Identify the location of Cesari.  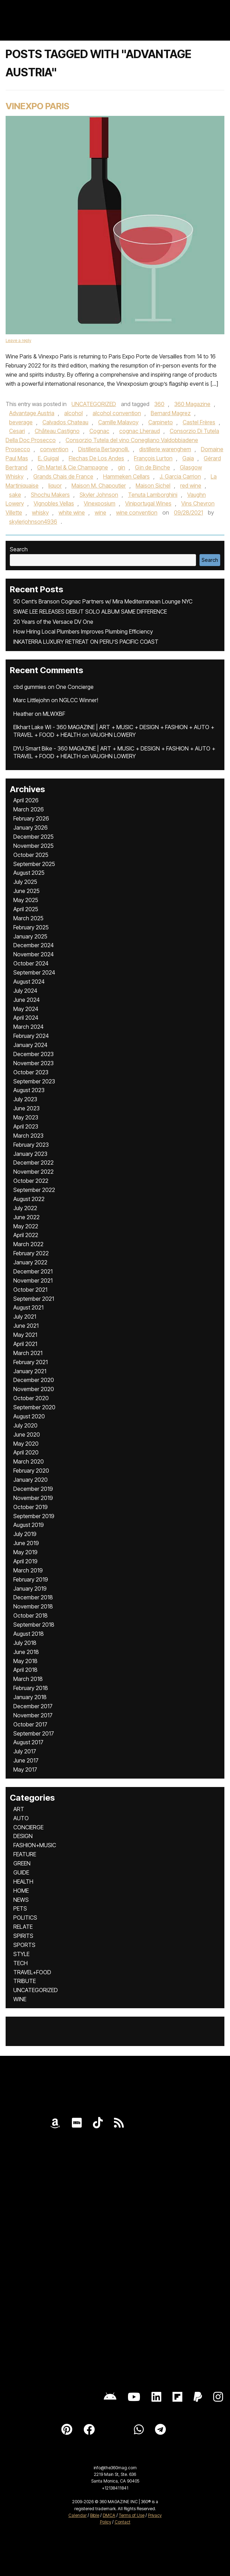
(17, 430).